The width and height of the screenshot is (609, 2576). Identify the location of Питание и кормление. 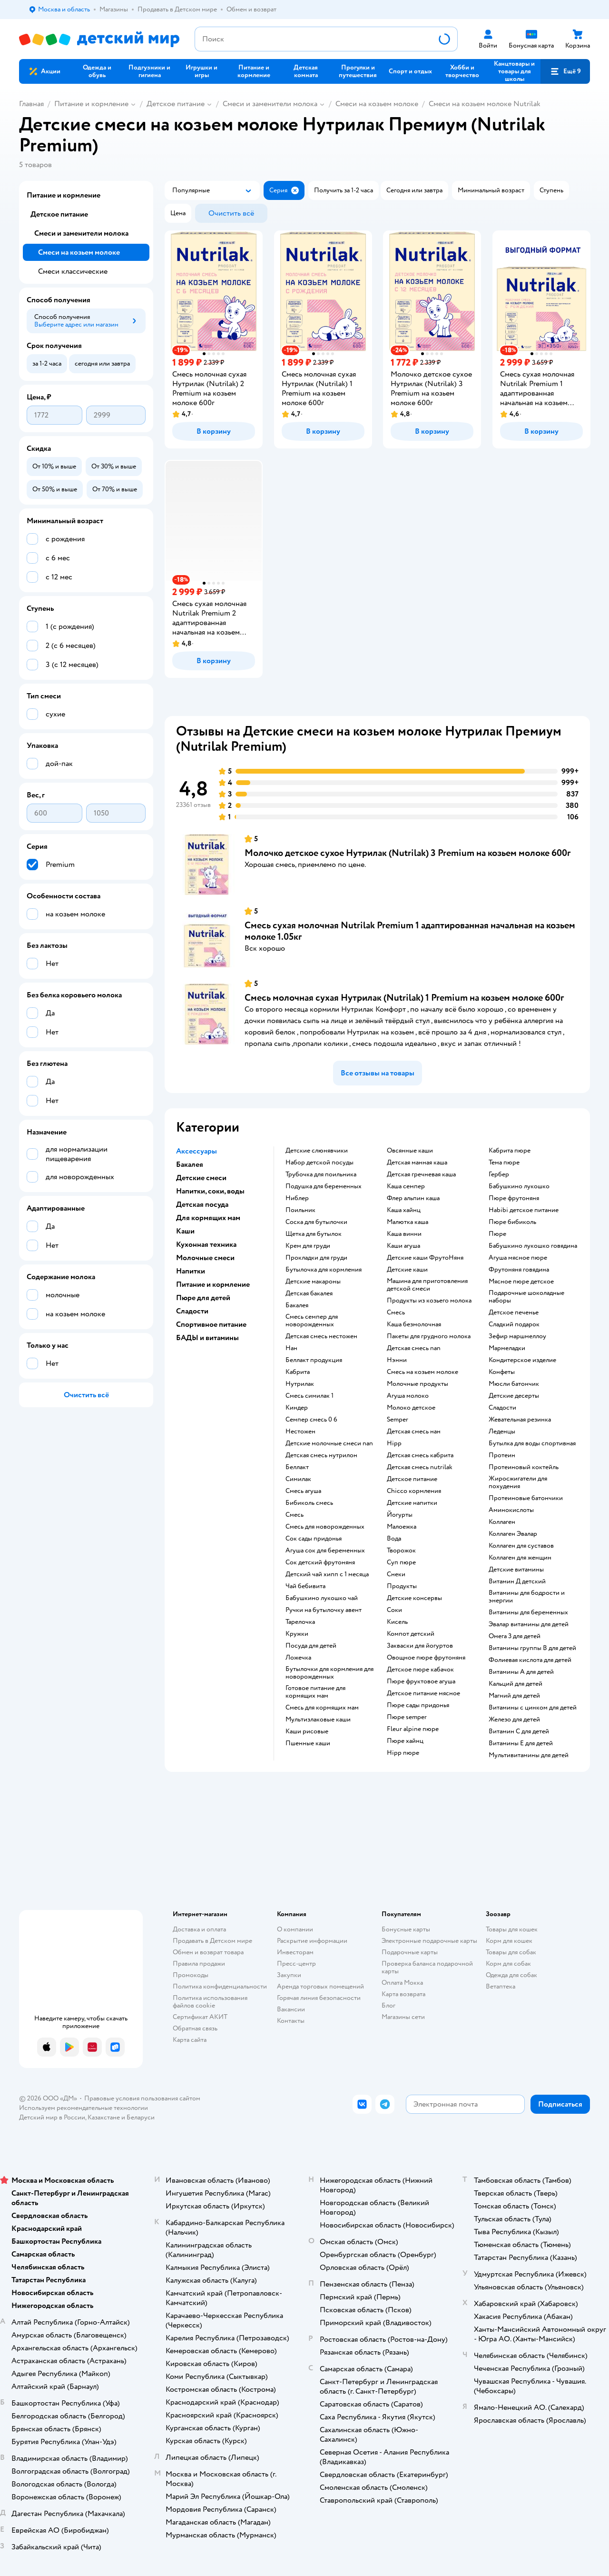
(91, 104).